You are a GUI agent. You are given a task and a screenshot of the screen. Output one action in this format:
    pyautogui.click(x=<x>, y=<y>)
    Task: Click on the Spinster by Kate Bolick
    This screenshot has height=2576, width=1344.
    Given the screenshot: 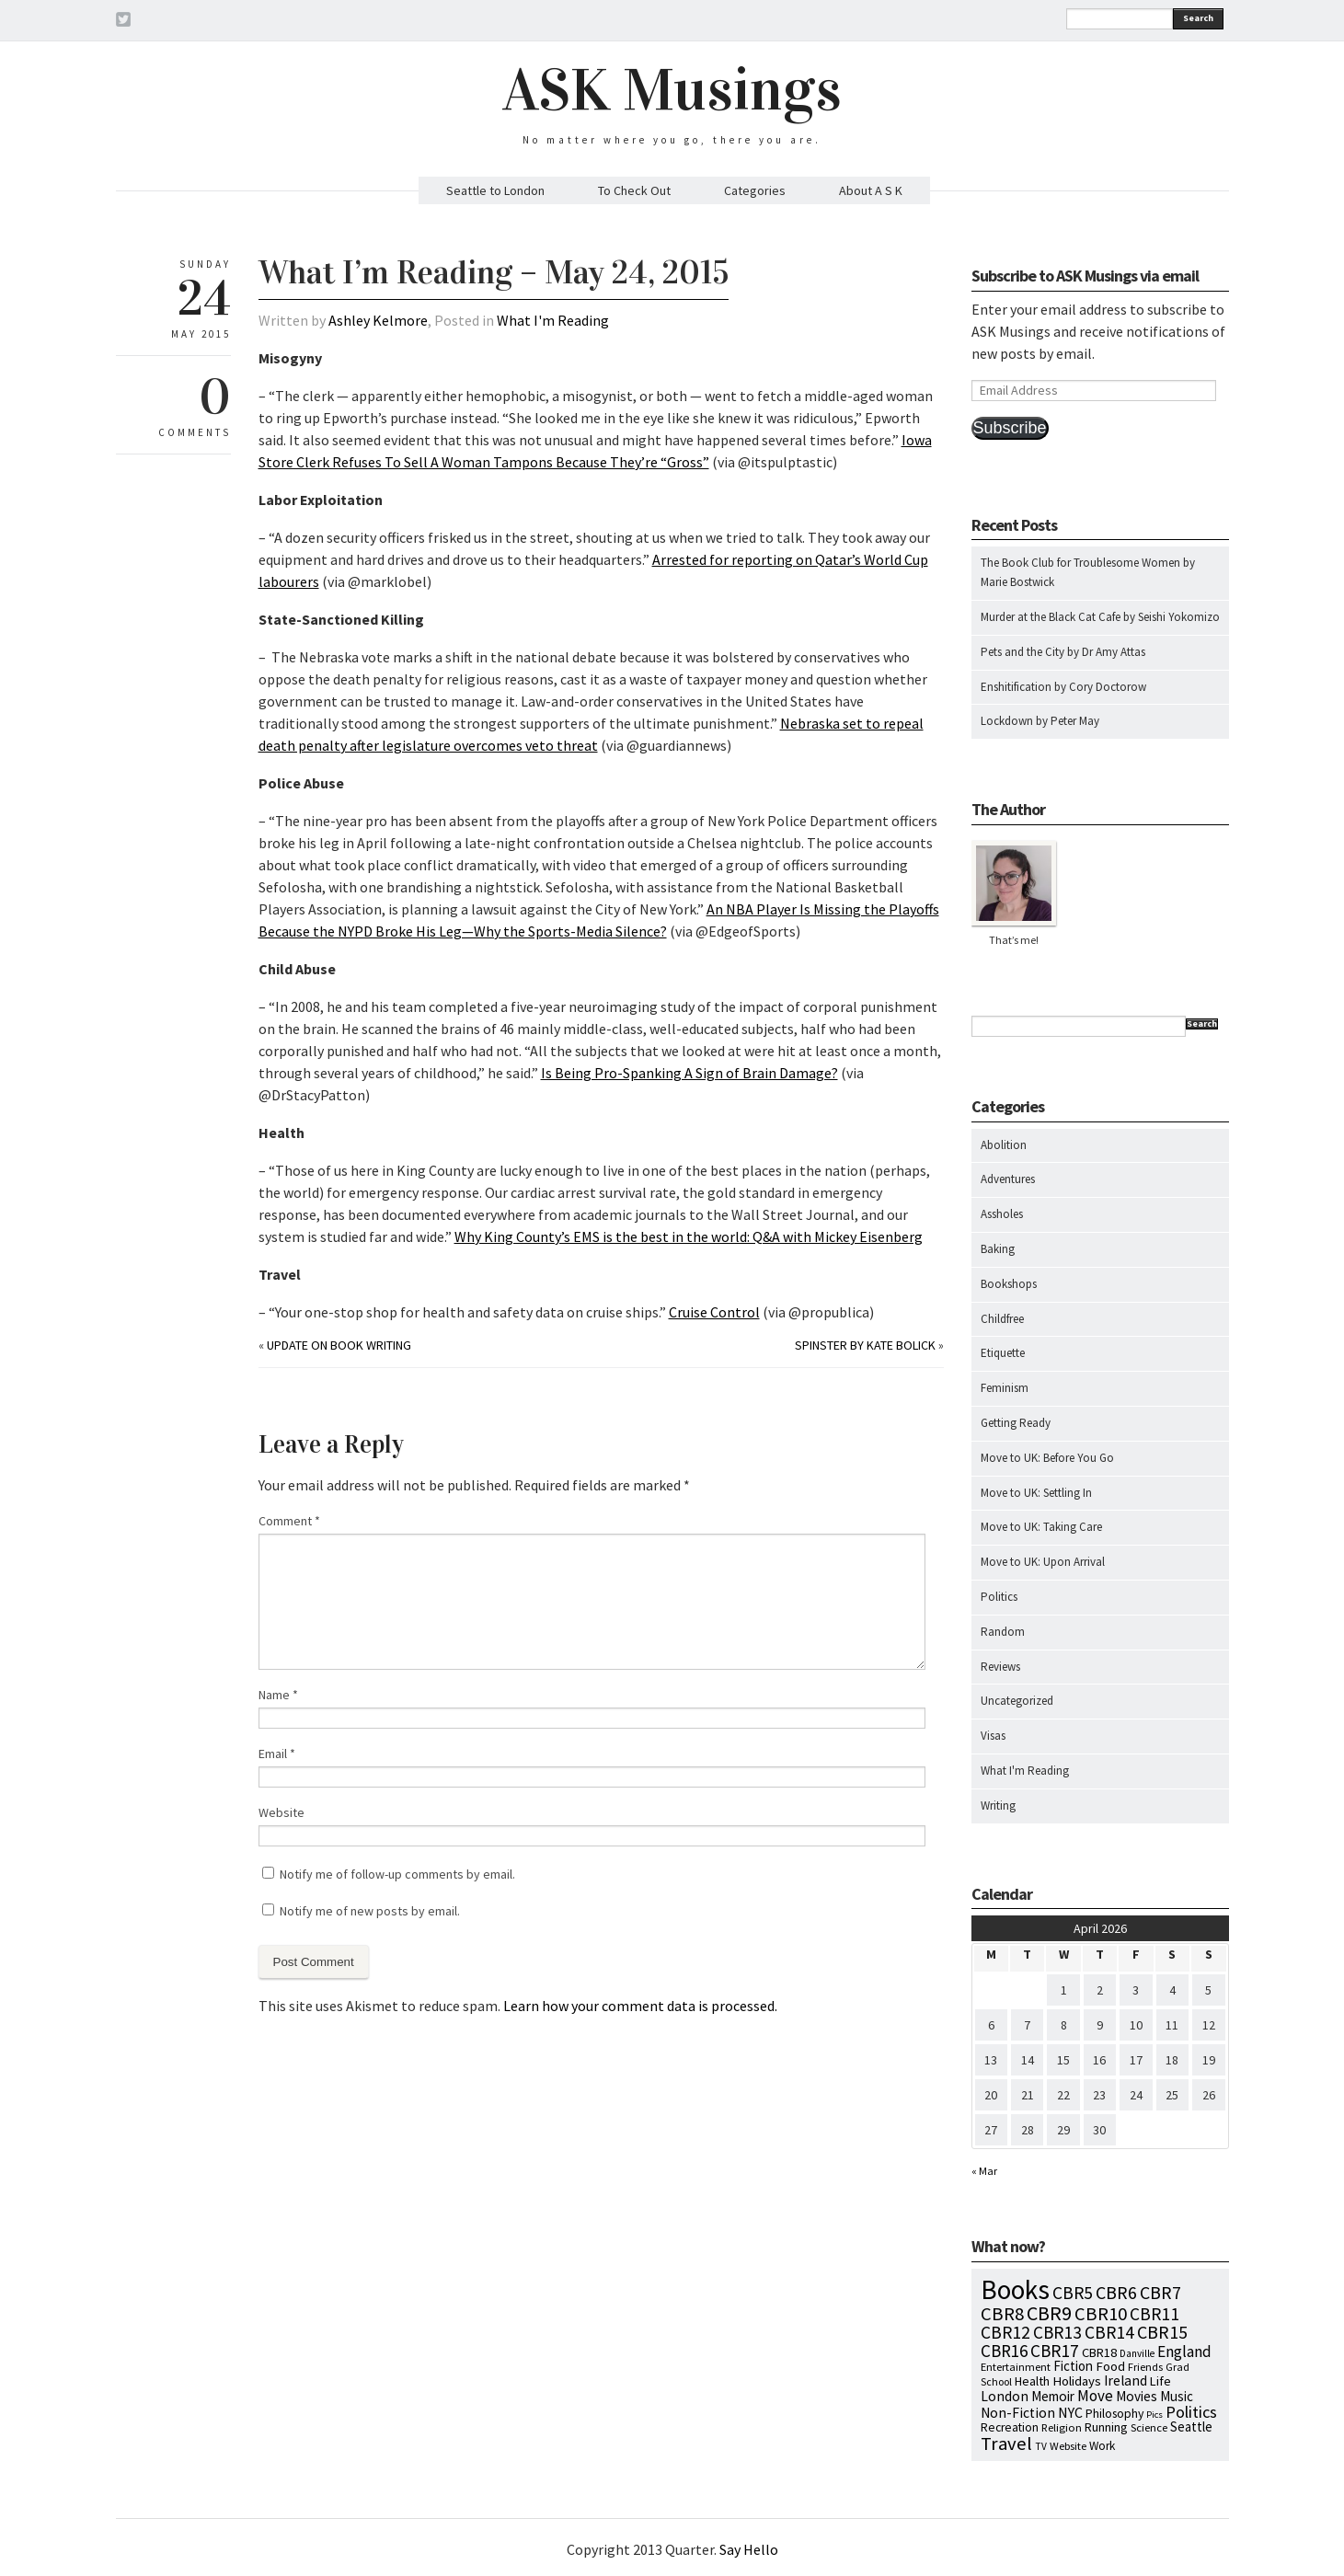 What is the action you would take?
    pyautogui.click(x=865, y=1345)
    